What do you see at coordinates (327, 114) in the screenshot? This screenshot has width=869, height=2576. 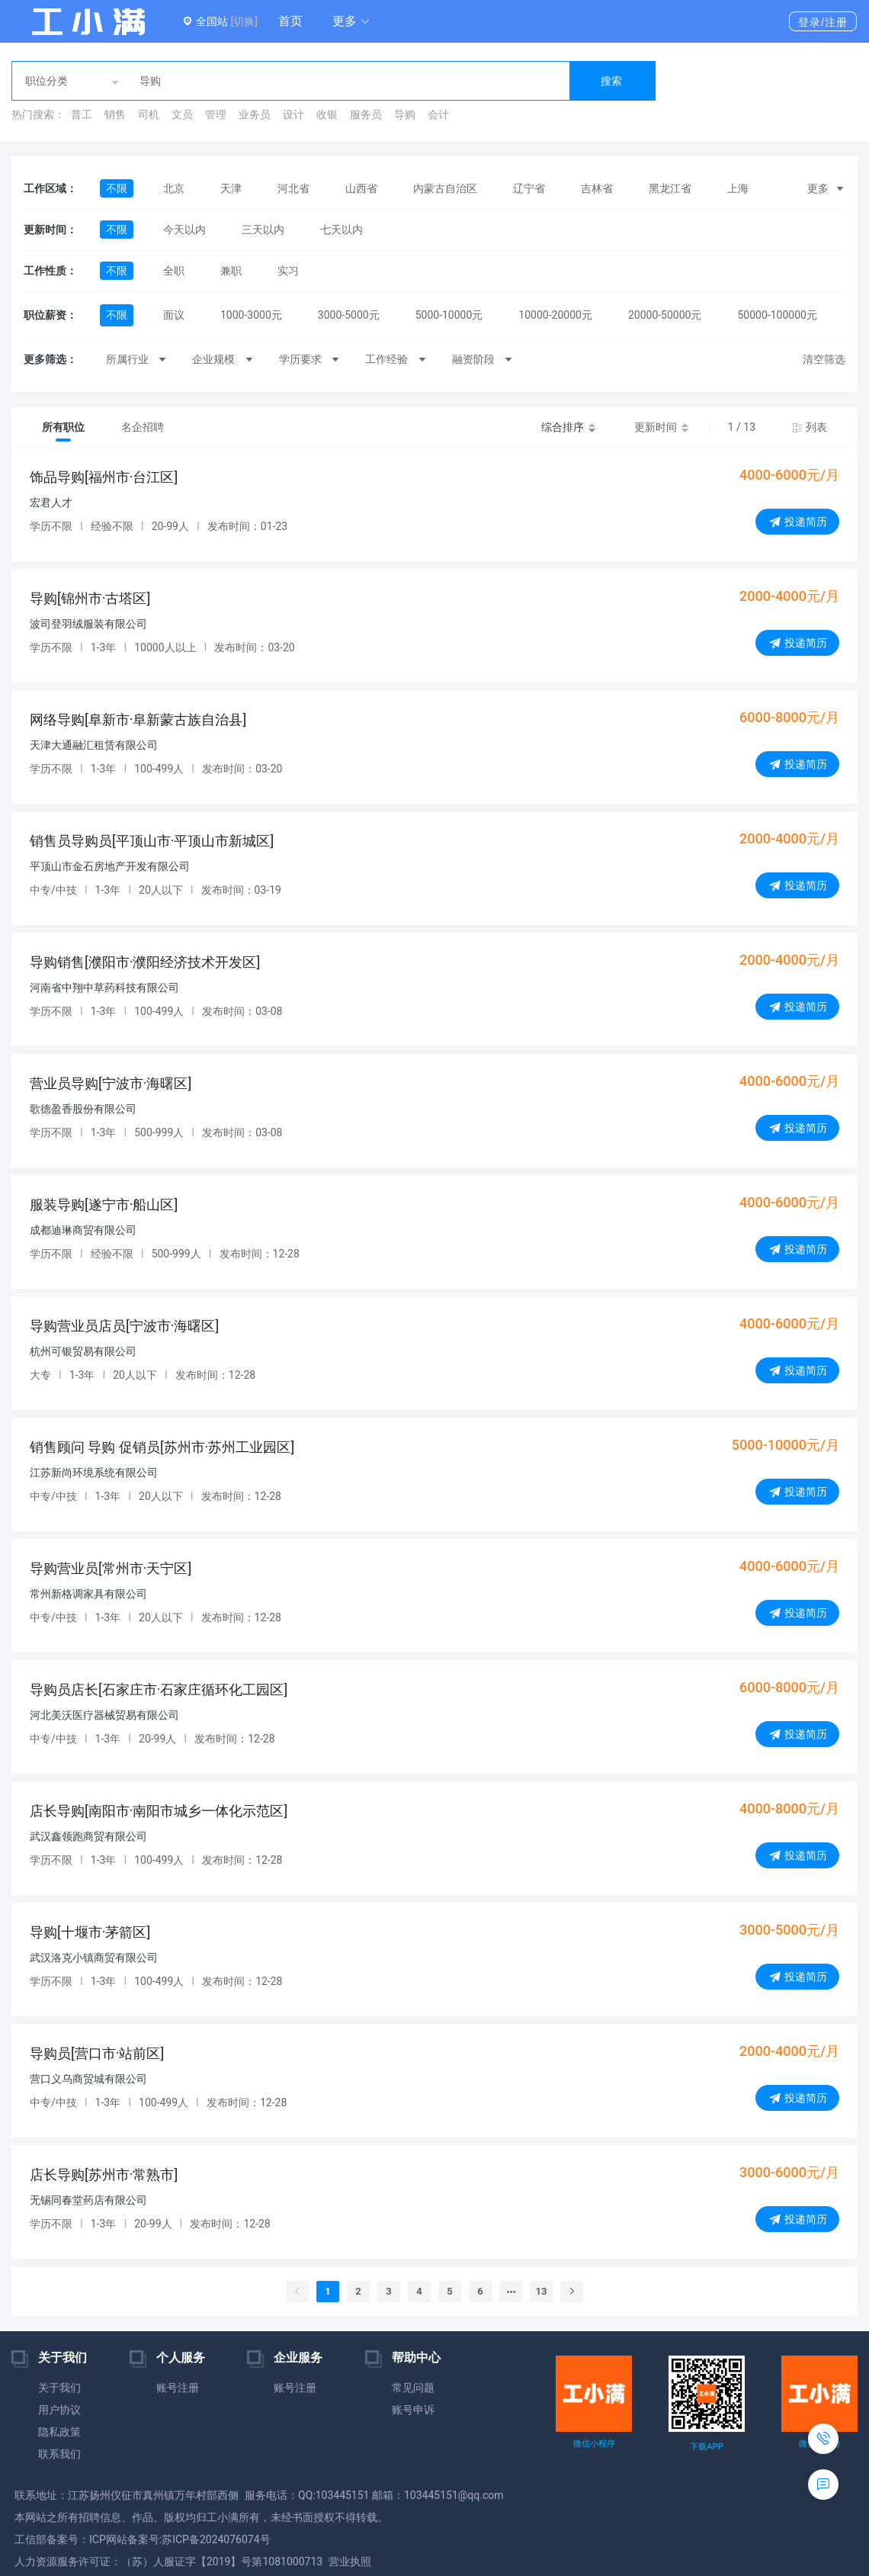 I see `收银` at bounding box center [327, 114].